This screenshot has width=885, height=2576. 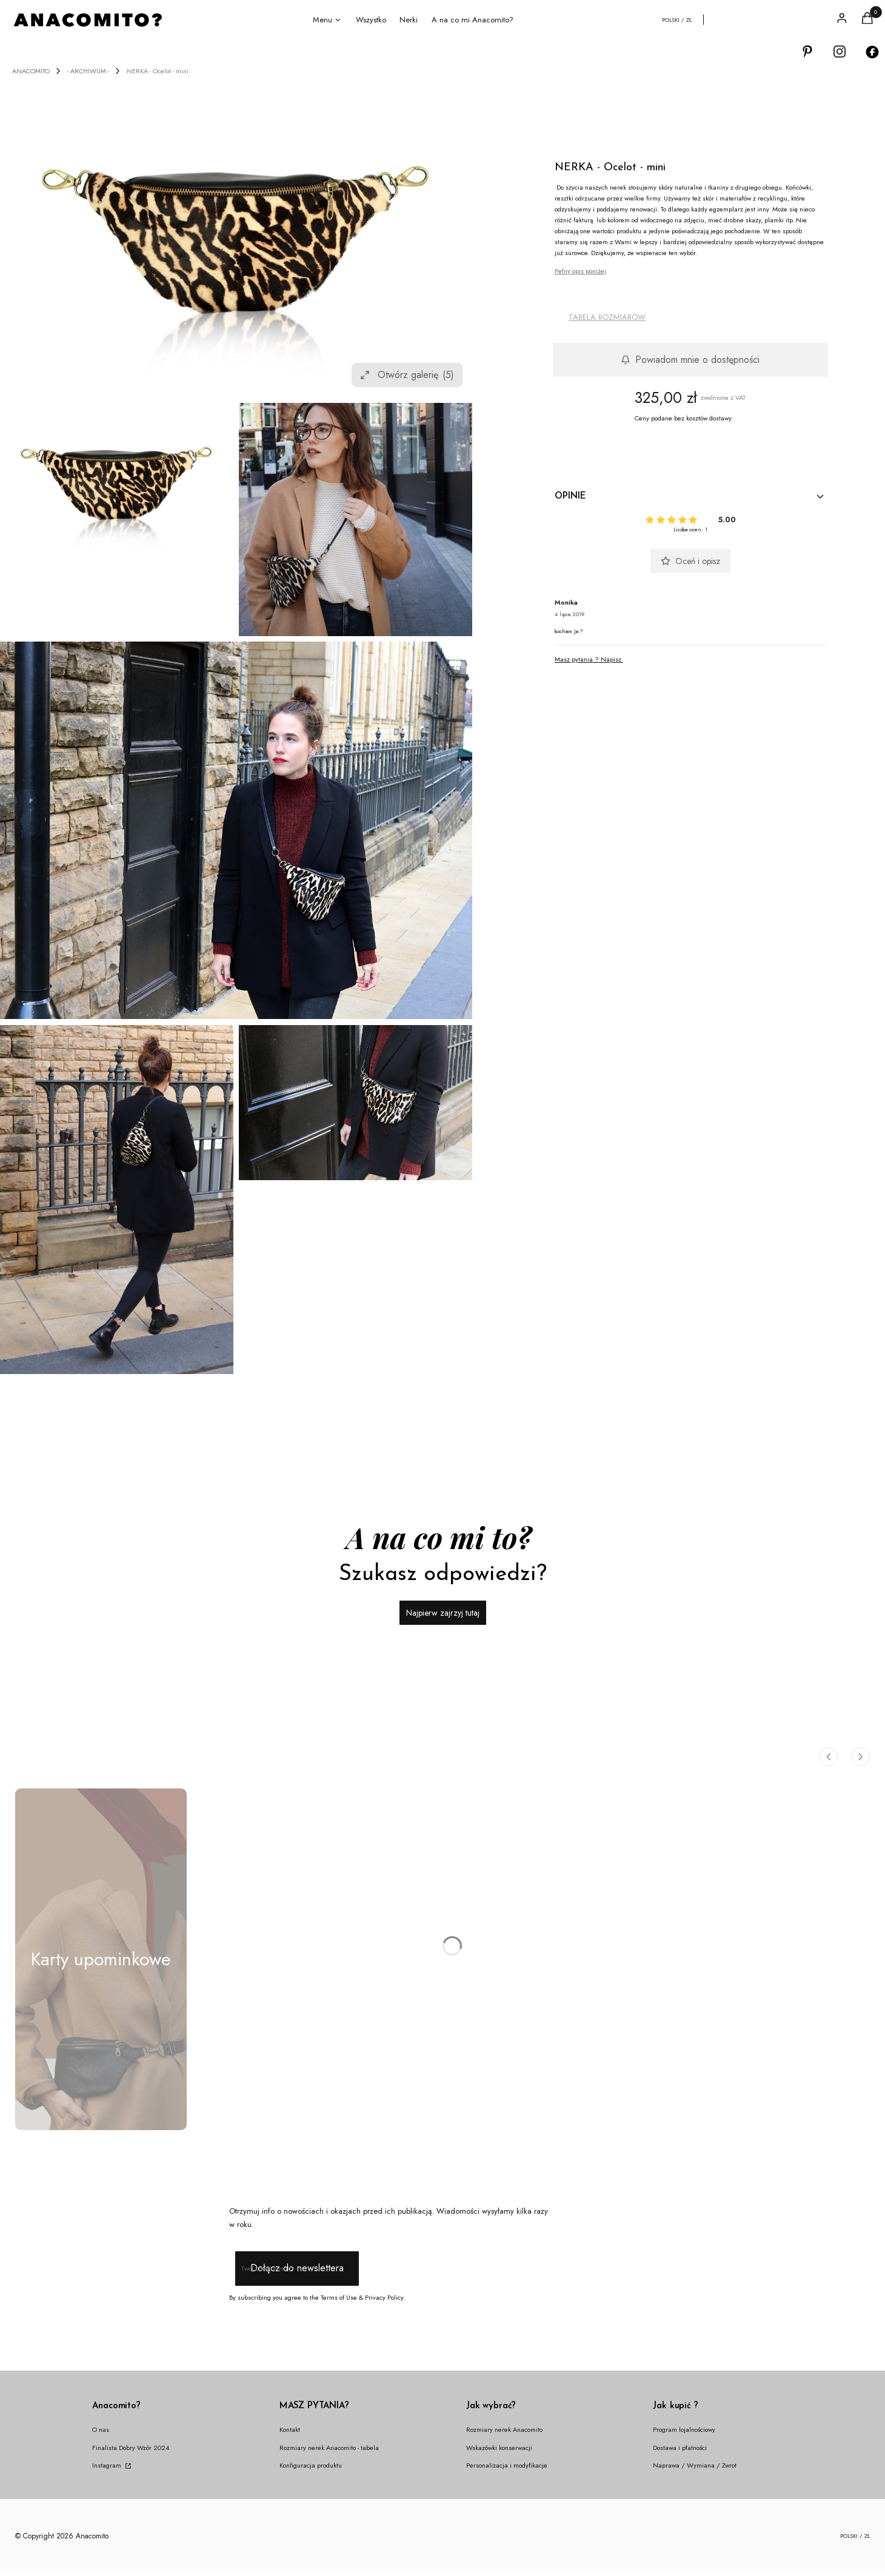 What do you see at coordinates (355, 519) in the screenshot?
I see `[IMG_0832 Naciśnij Enter lub spację, aby otworzyć wybrane zdjęcie w widoku pełnoekranowym.]` at bounding box center [355, 519].